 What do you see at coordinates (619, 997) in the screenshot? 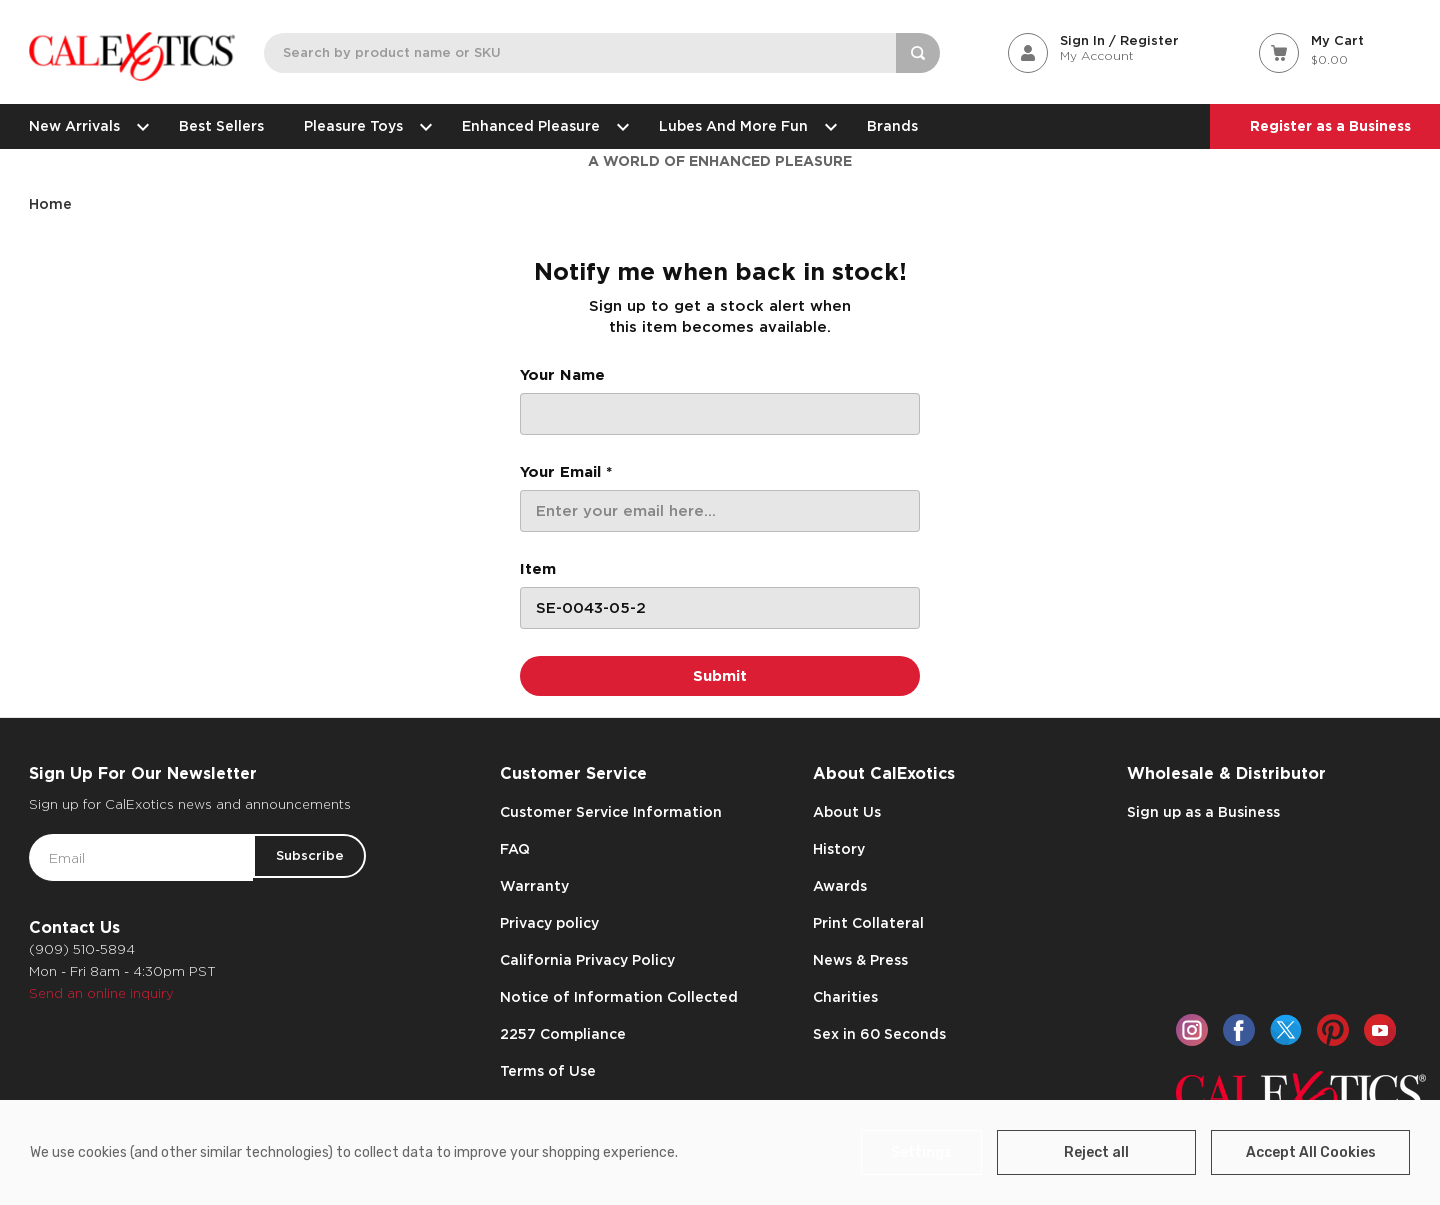
I see `Notice of Information Collected` at bounding box center [619, 997].